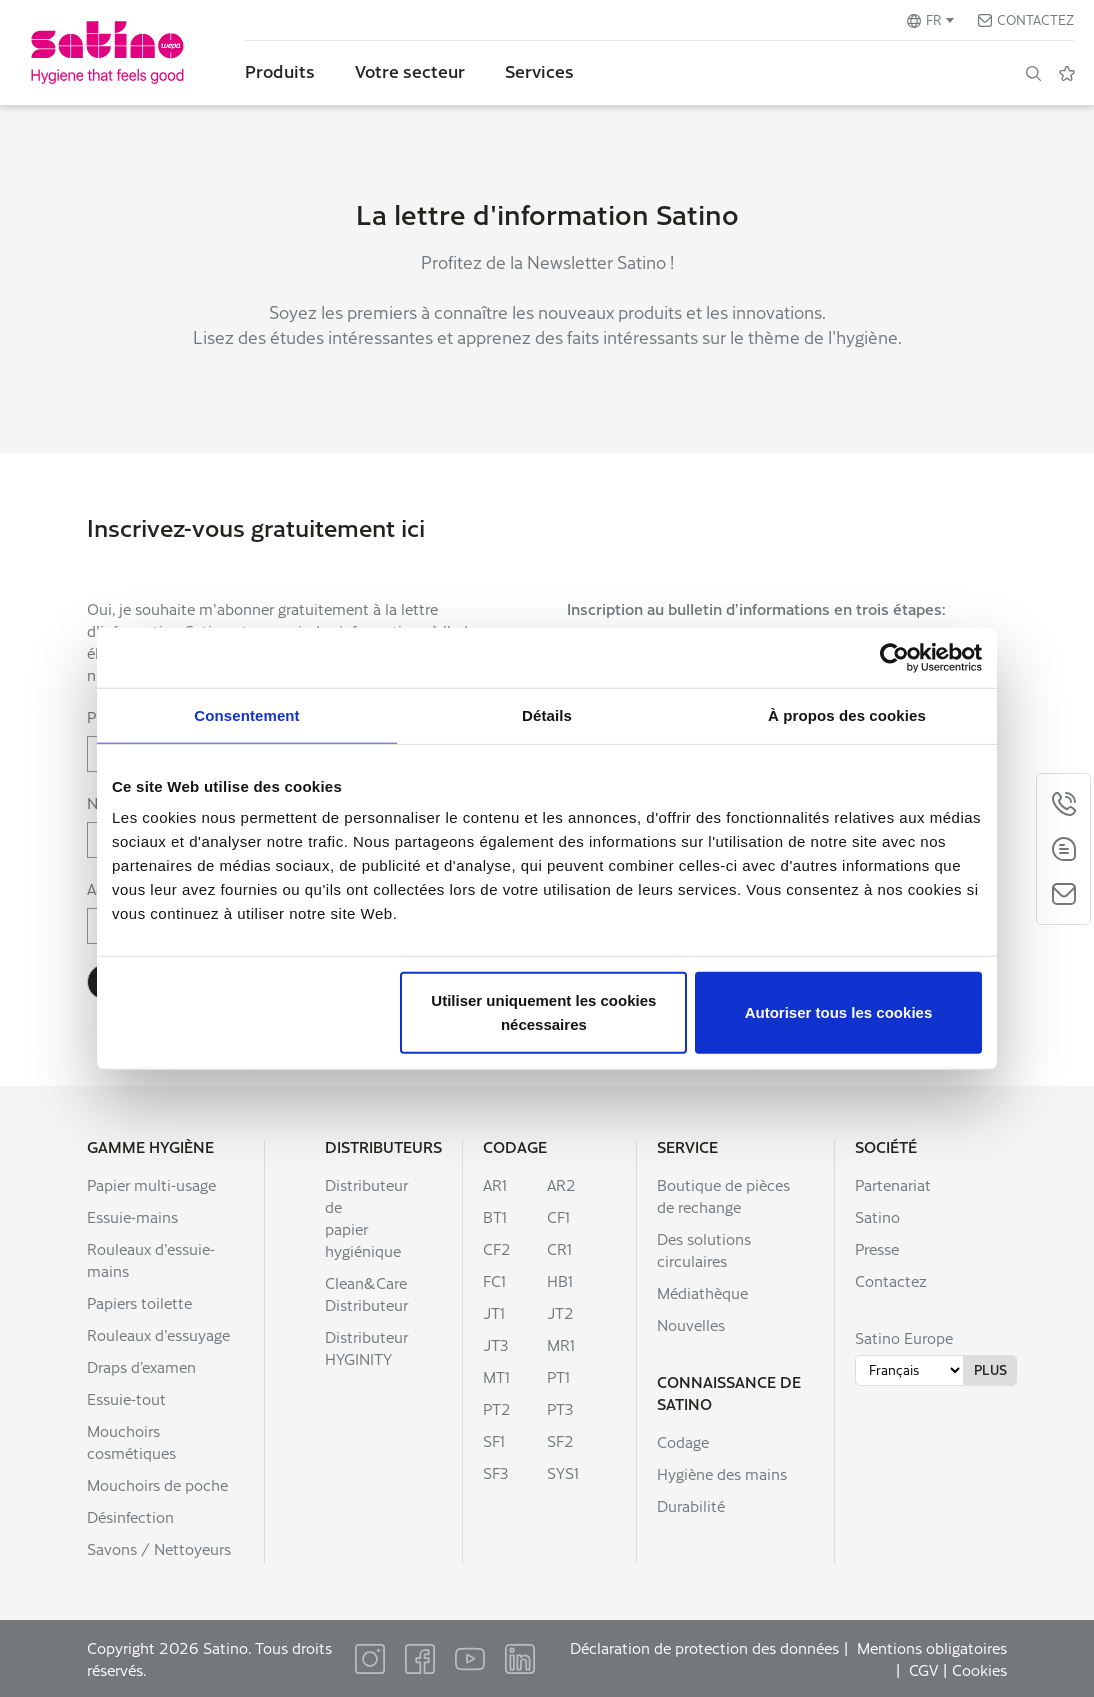  What do you see at coordinates (496, 1376) in the screenshot?
I see `MT1` at bounding box center [496, 1376].